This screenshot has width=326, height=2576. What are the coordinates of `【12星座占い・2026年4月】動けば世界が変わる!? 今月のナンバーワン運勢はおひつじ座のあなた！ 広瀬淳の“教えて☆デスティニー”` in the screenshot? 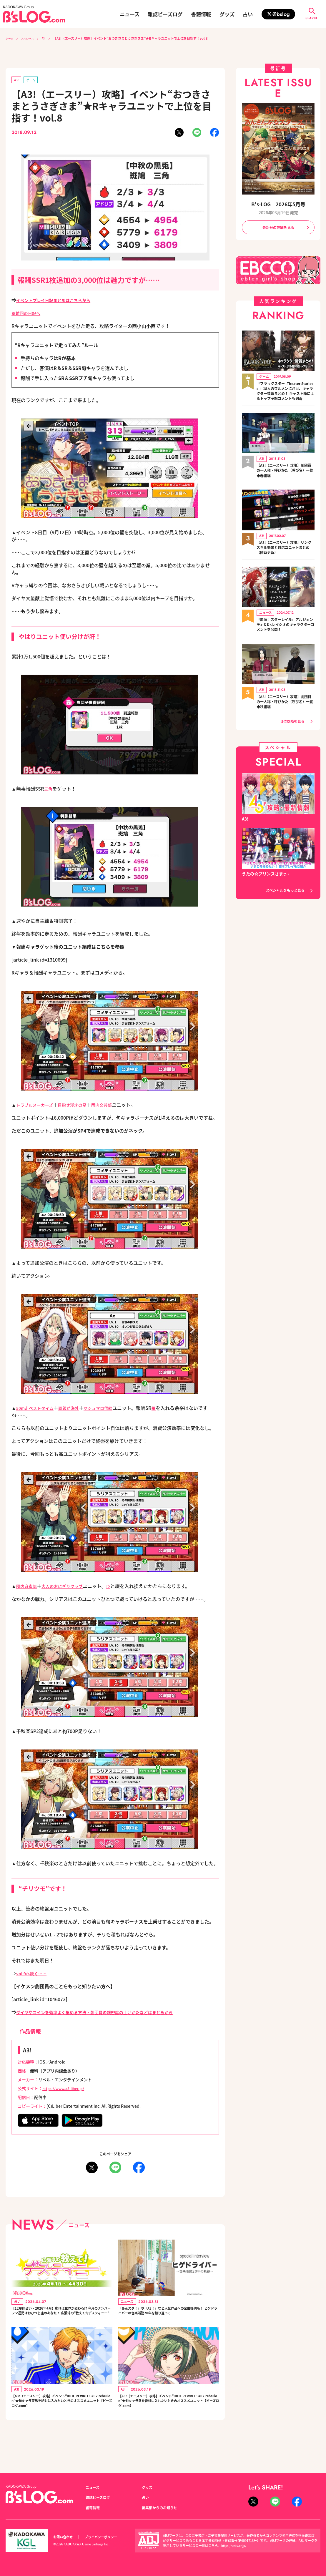 It's located at (61, 2317).